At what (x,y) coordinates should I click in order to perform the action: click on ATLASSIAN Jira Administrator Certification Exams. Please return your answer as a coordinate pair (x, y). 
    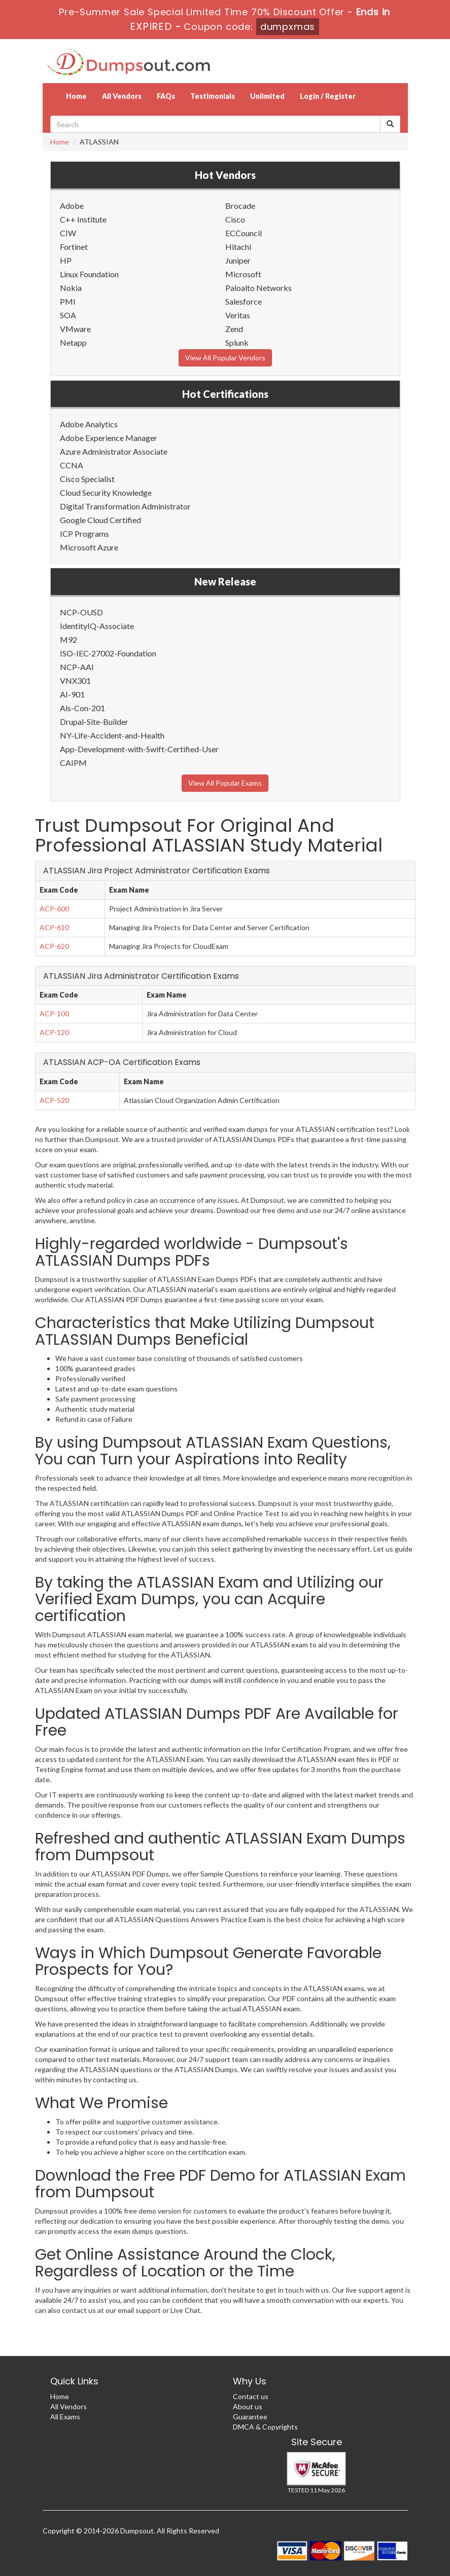
    Looking at the image, I should click on (141, 976).